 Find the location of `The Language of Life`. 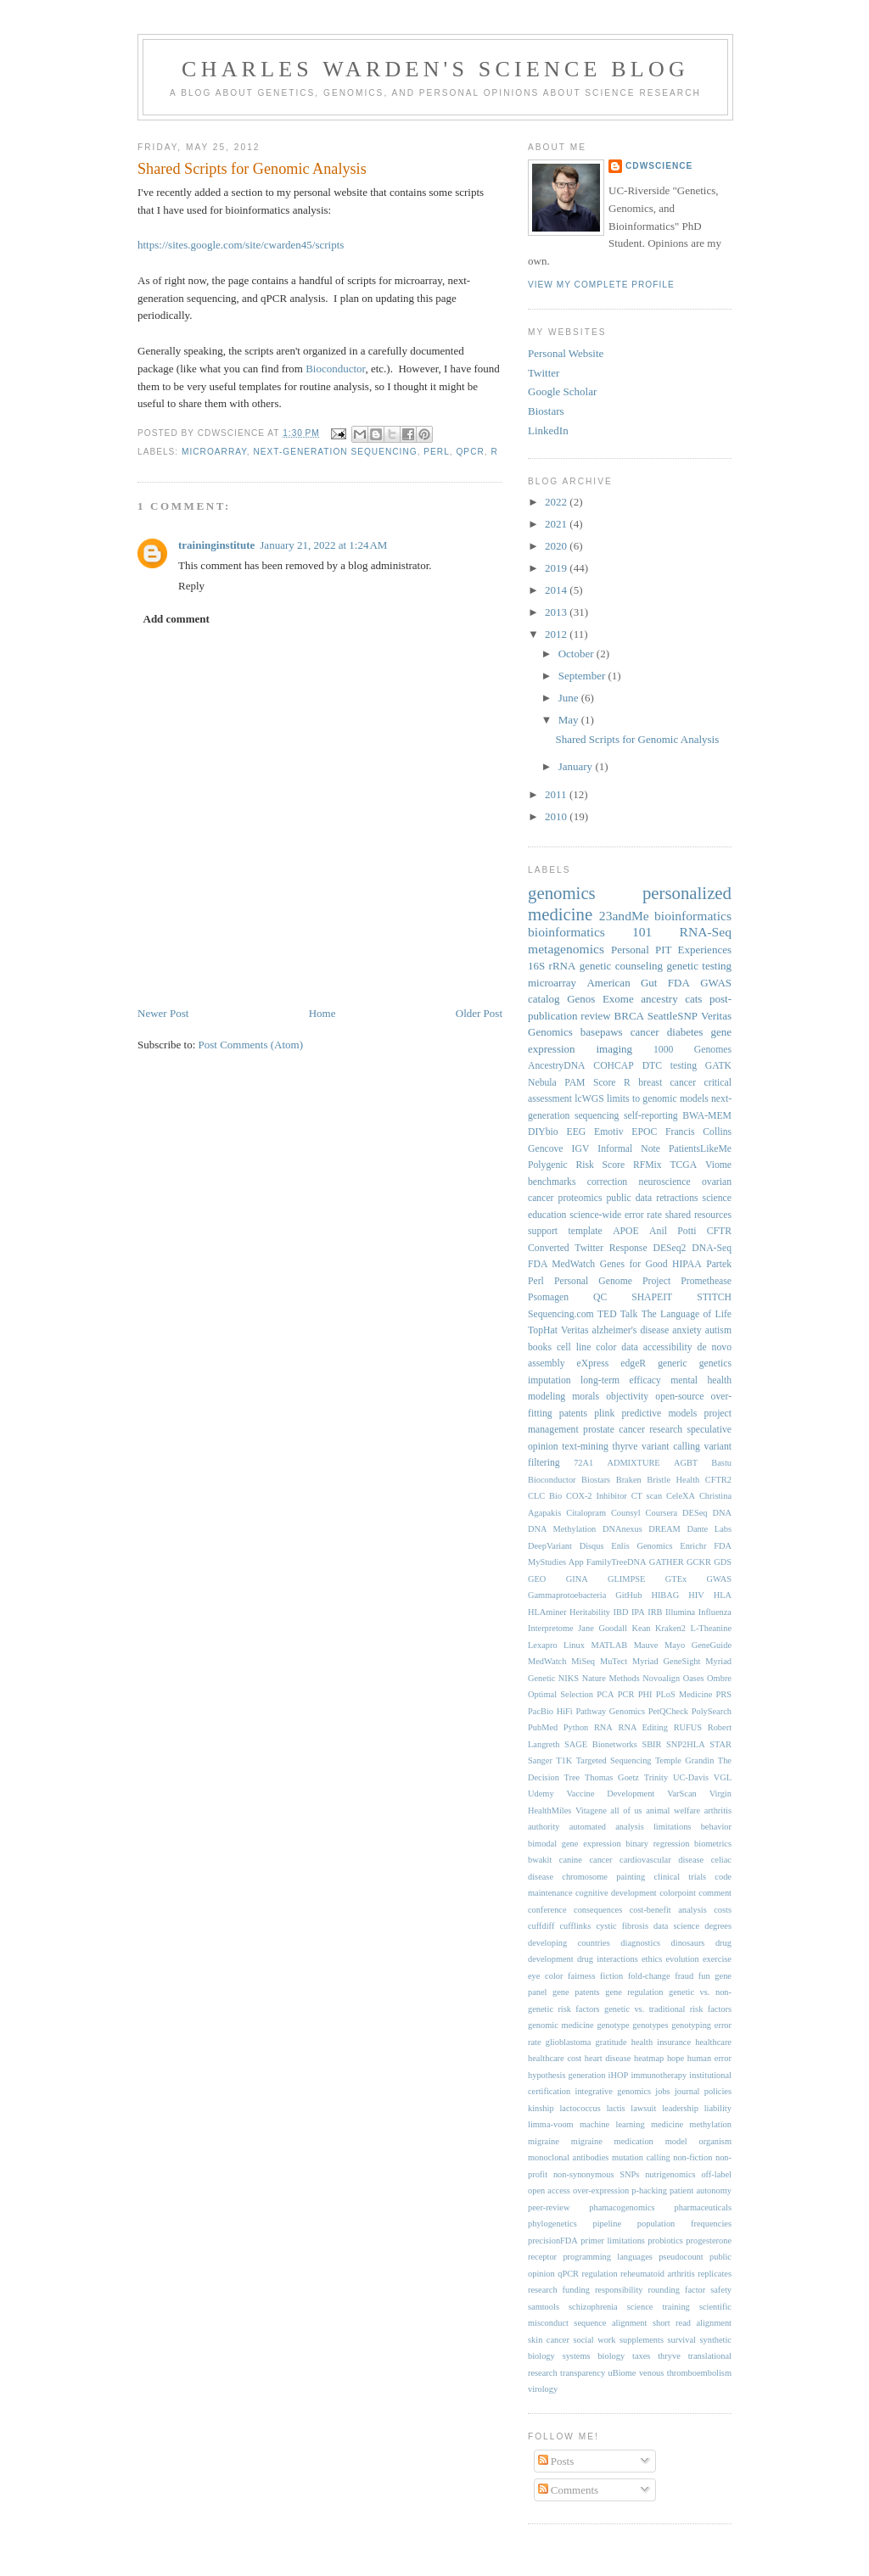

The Language of Life is located at coordinates (687, 1314).